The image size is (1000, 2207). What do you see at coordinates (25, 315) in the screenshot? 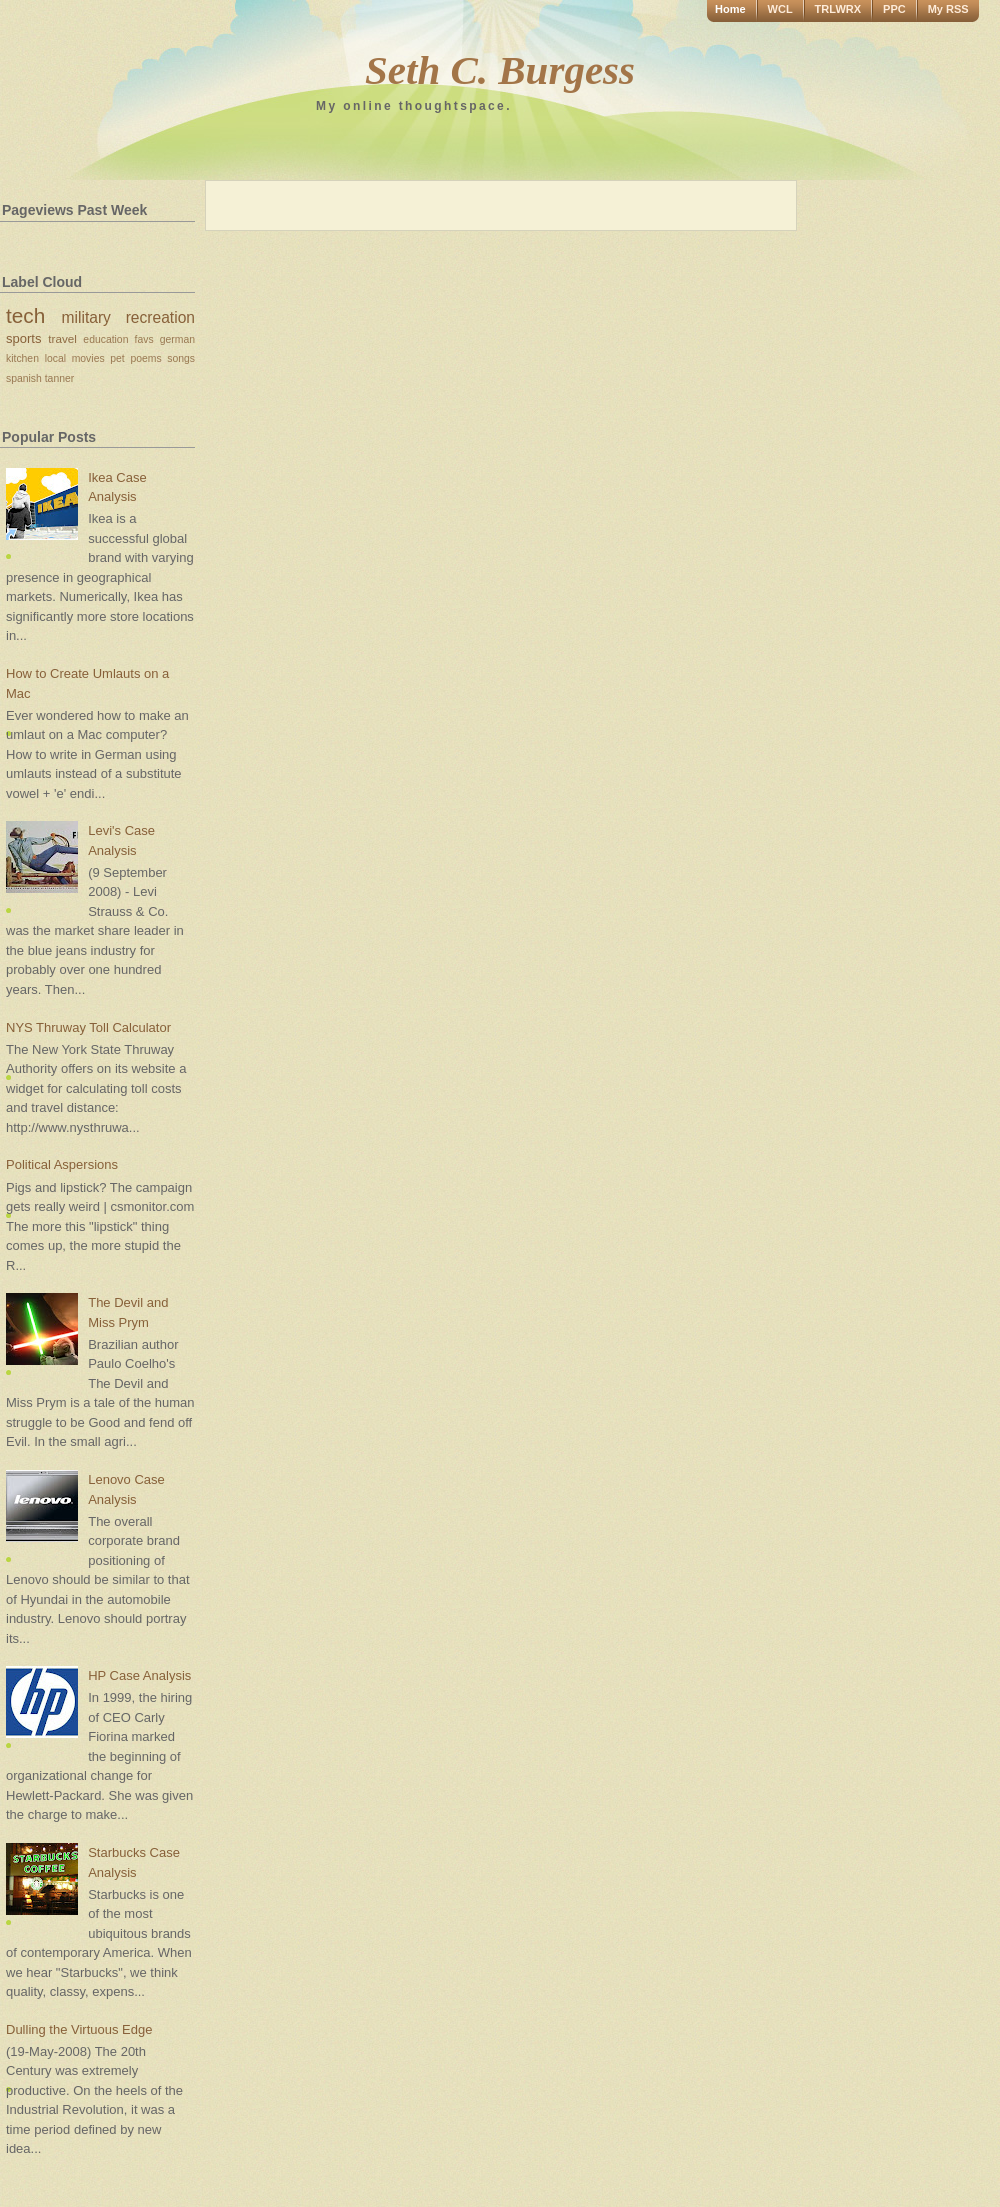
I see `tech` at bounding box center [25, 315].